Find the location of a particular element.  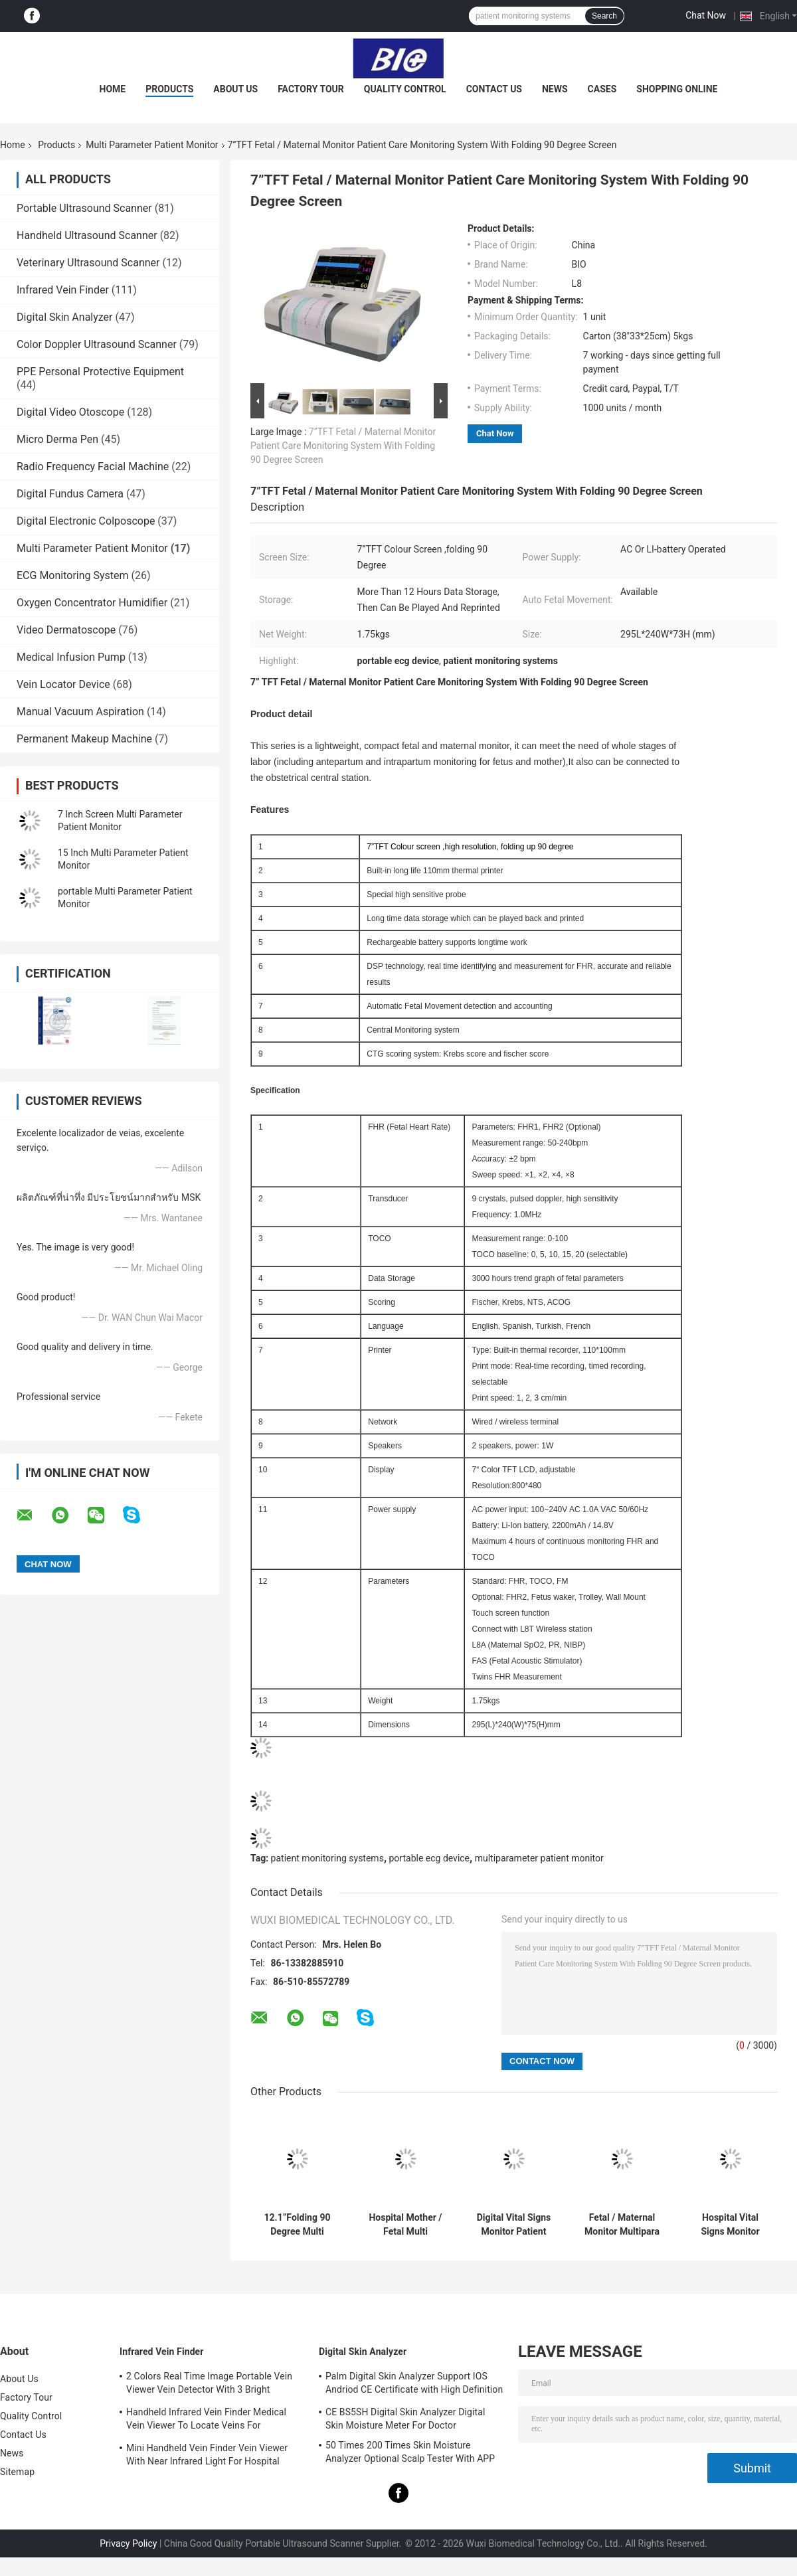

Medical Infusion Pump is located at coordinates (71, 657).